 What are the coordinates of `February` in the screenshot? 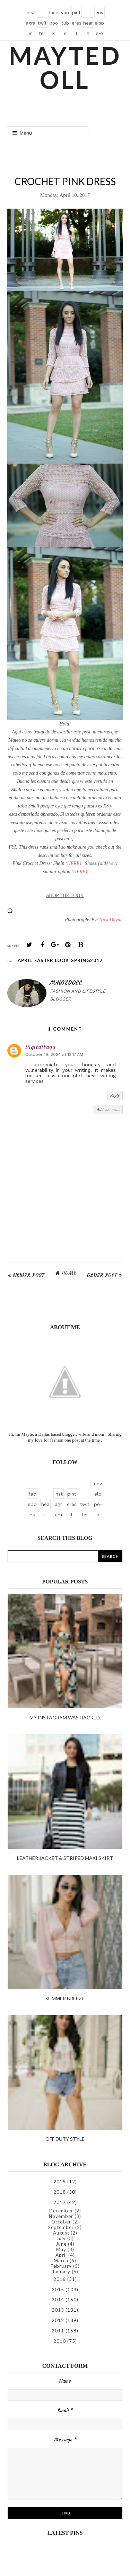 It's located at (61, 2266).